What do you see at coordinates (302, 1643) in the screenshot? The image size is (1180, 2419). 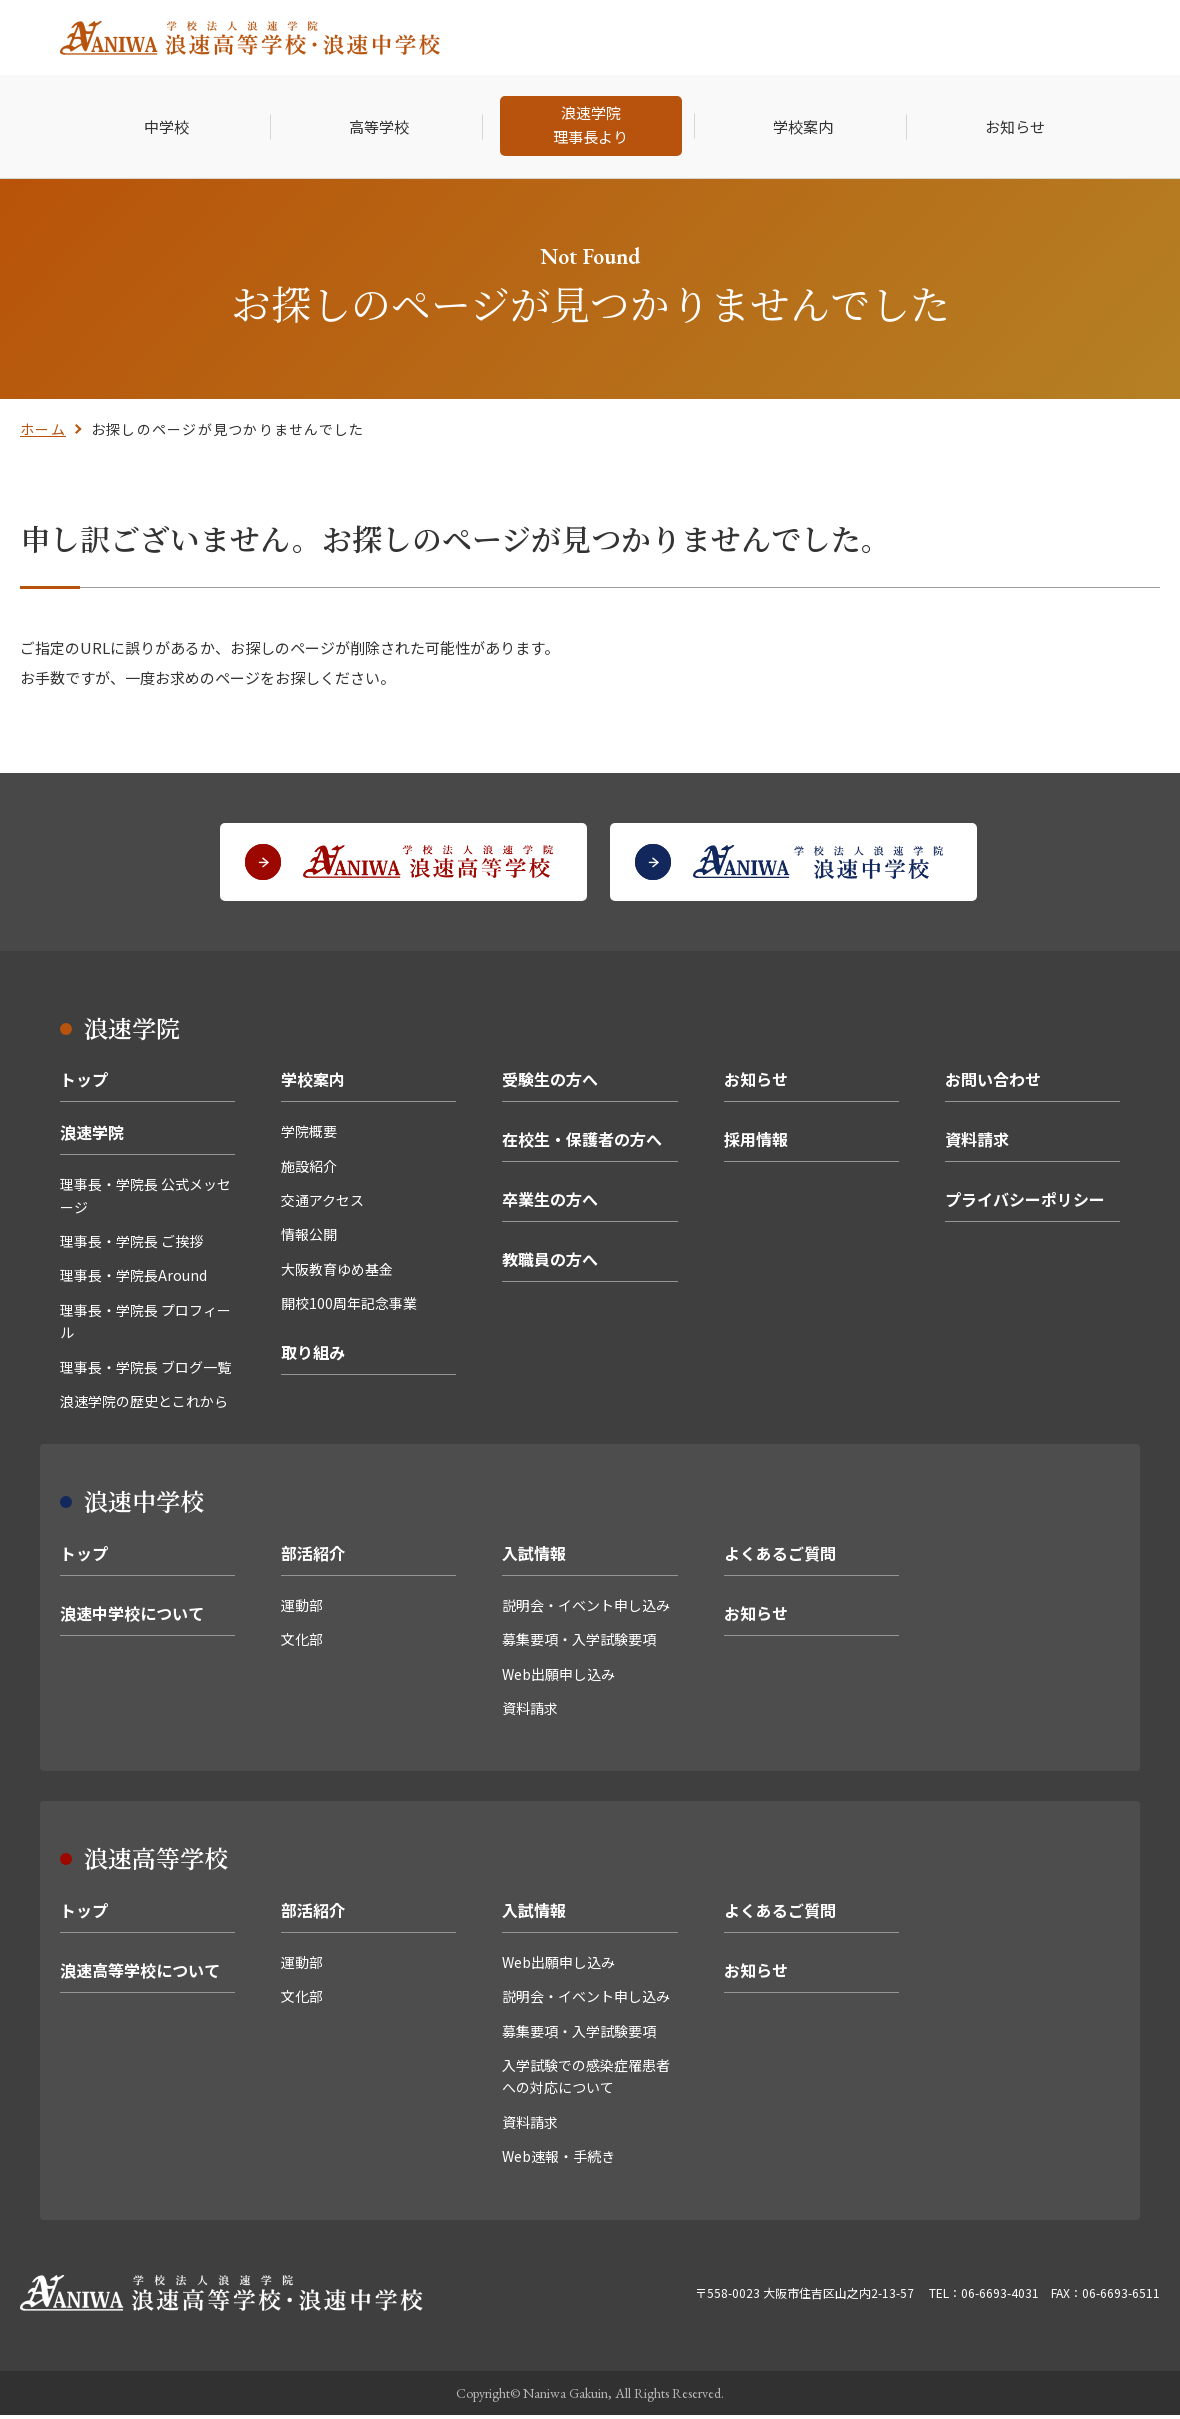 I see `文化部` at bounding box center [302, 1643].